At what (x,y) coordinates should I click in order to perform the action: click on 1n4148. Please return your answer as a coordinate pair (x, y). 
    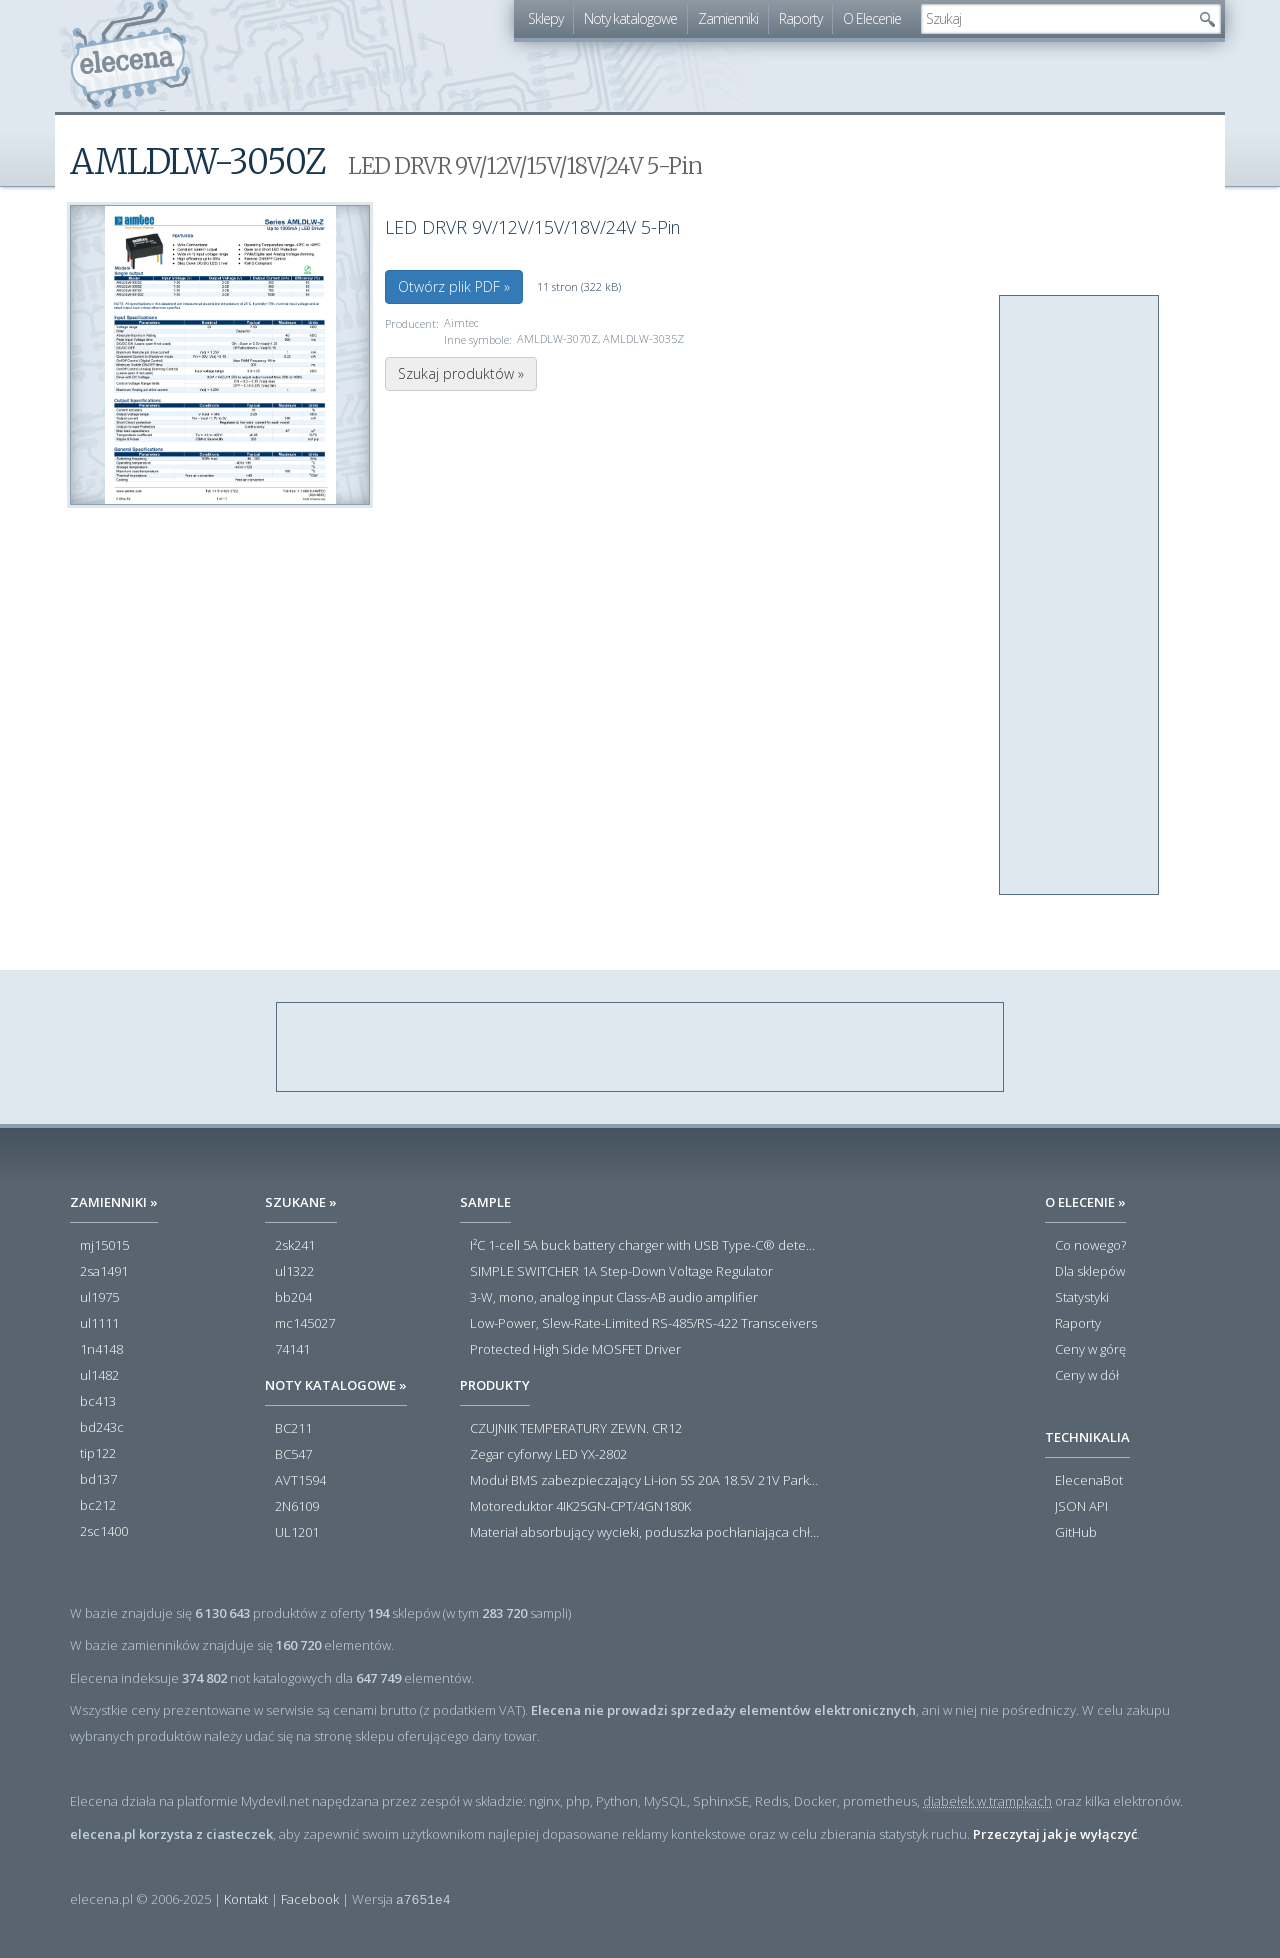
    Looking at the image, I should click on (101, 1350).